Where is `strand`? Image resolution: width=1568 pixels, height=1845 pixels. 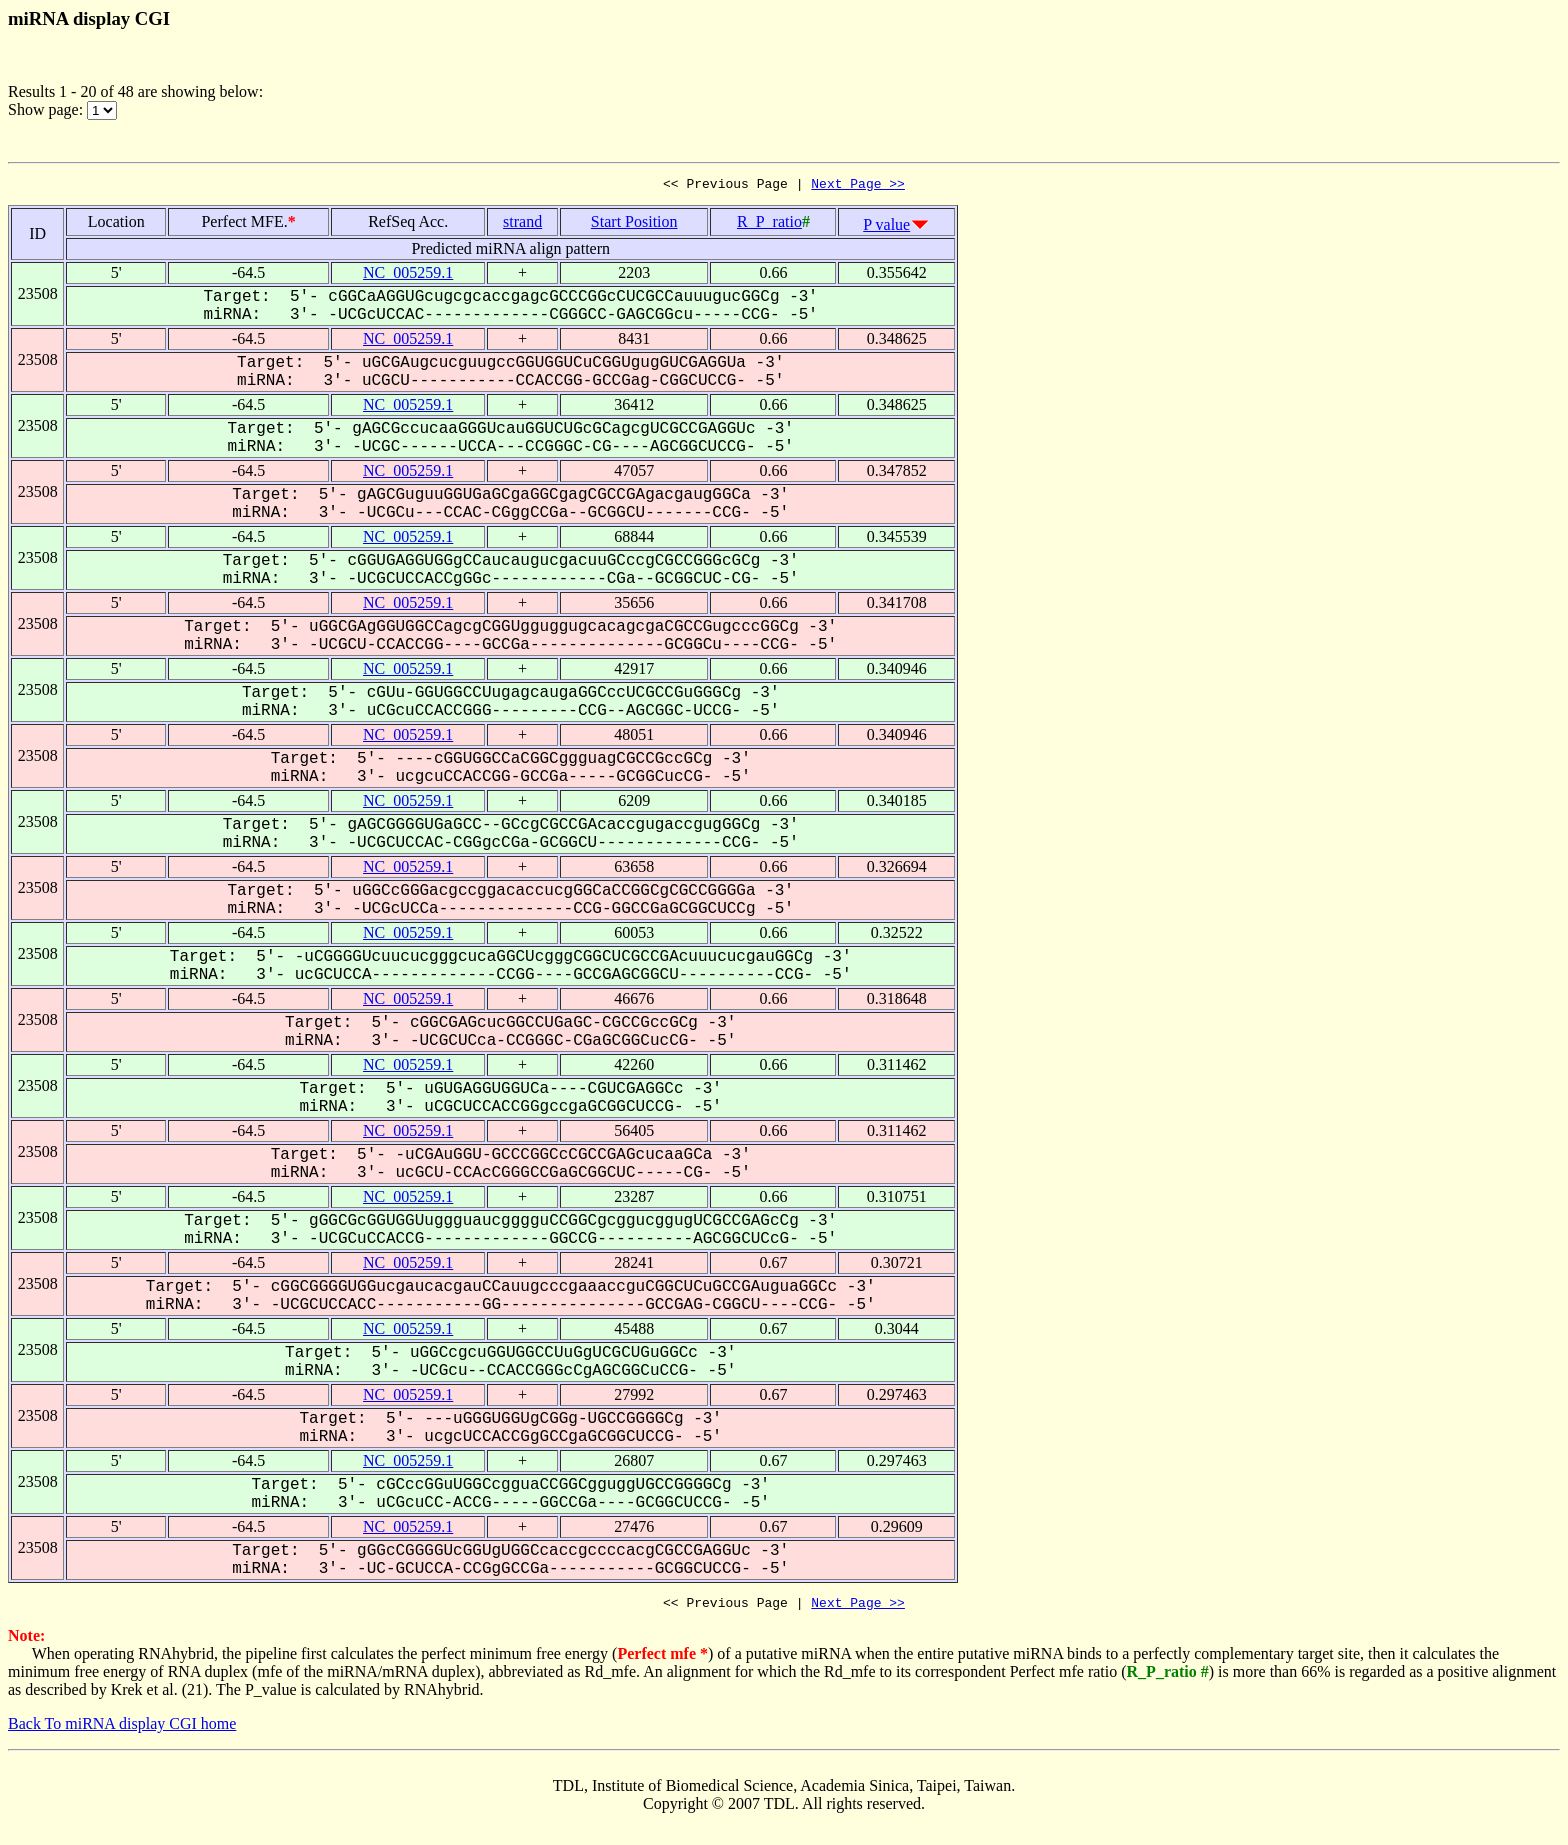
strand is located at coordinates (522, 224).